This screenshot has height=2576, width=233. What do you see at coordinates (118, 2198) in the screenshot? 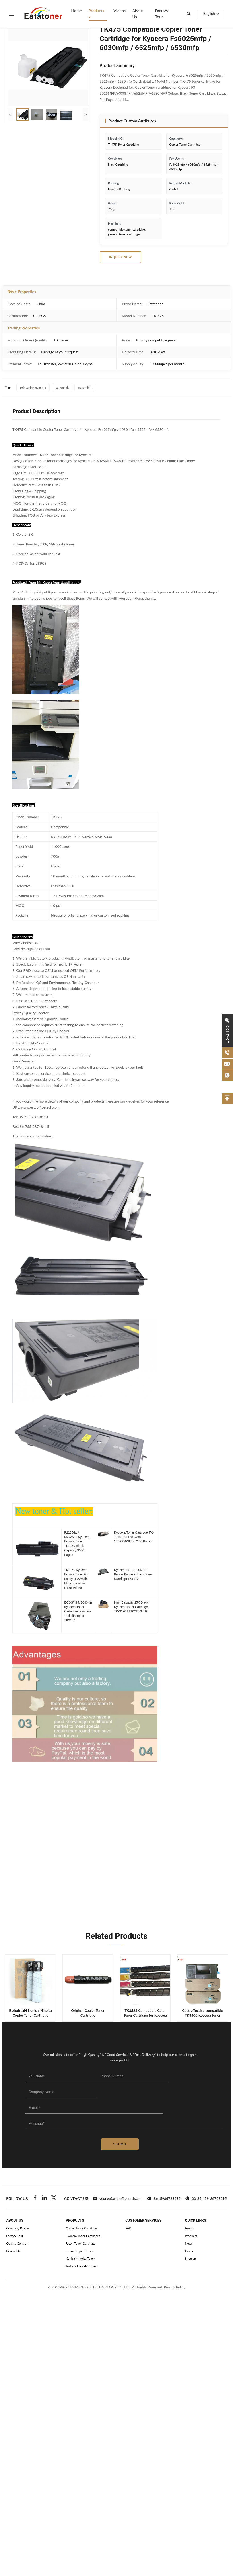
I see `george@estaofficetech.com` at bounding box center [118, 2198].